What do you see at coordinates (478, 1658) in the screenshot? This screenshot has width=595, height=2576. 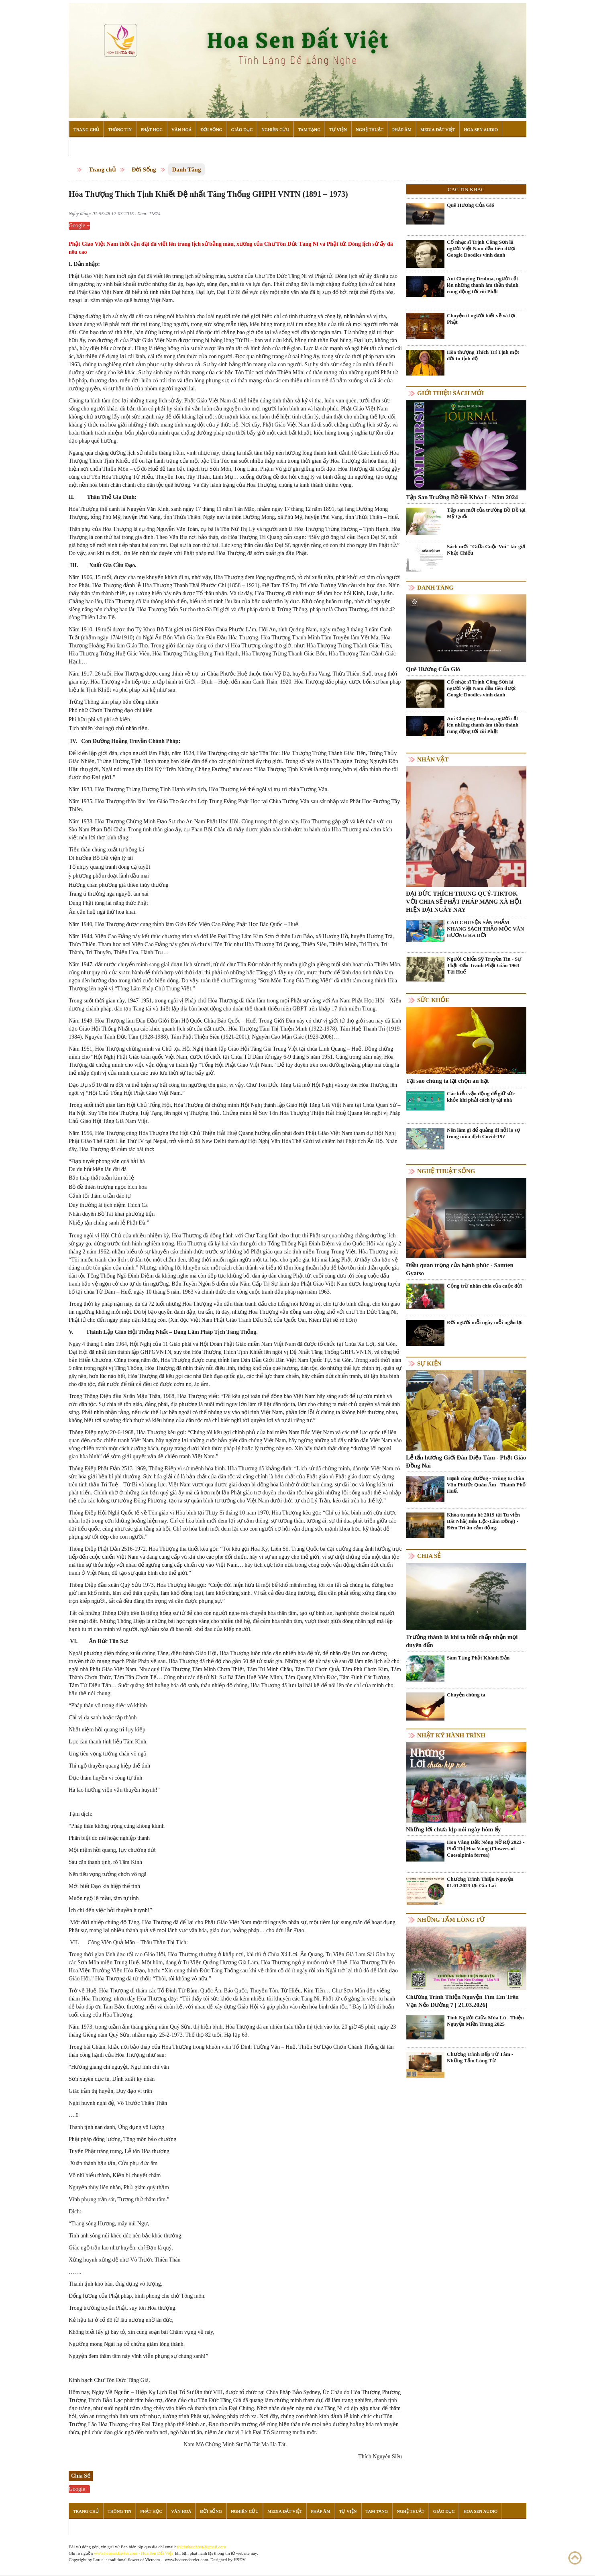 I see `Sám Tụng Phật Khánh Đản` at bounding box center [478, 1658].